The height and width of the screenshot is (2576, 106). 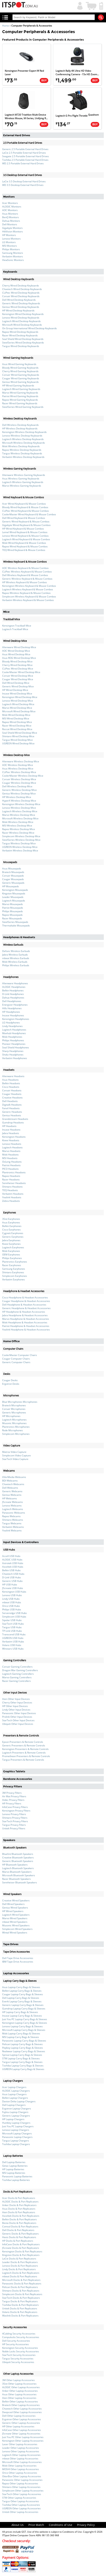 What do you see at coordinates (20, 335) in the screenshot?
I see `Razer Wired Desktop Keyboards` at bounding box center [20, 335].